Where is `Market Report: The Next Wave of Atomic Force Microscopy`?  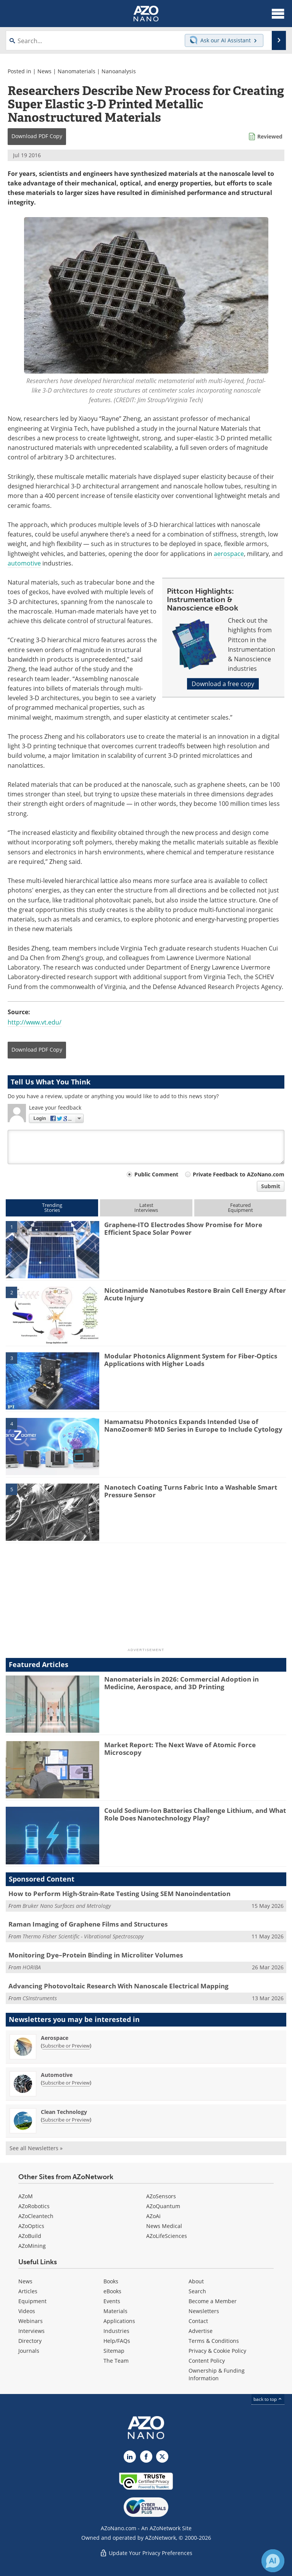 Market Report: The Next Wave of Atomic Force Microscopy is located at coordinates (180, 1748).